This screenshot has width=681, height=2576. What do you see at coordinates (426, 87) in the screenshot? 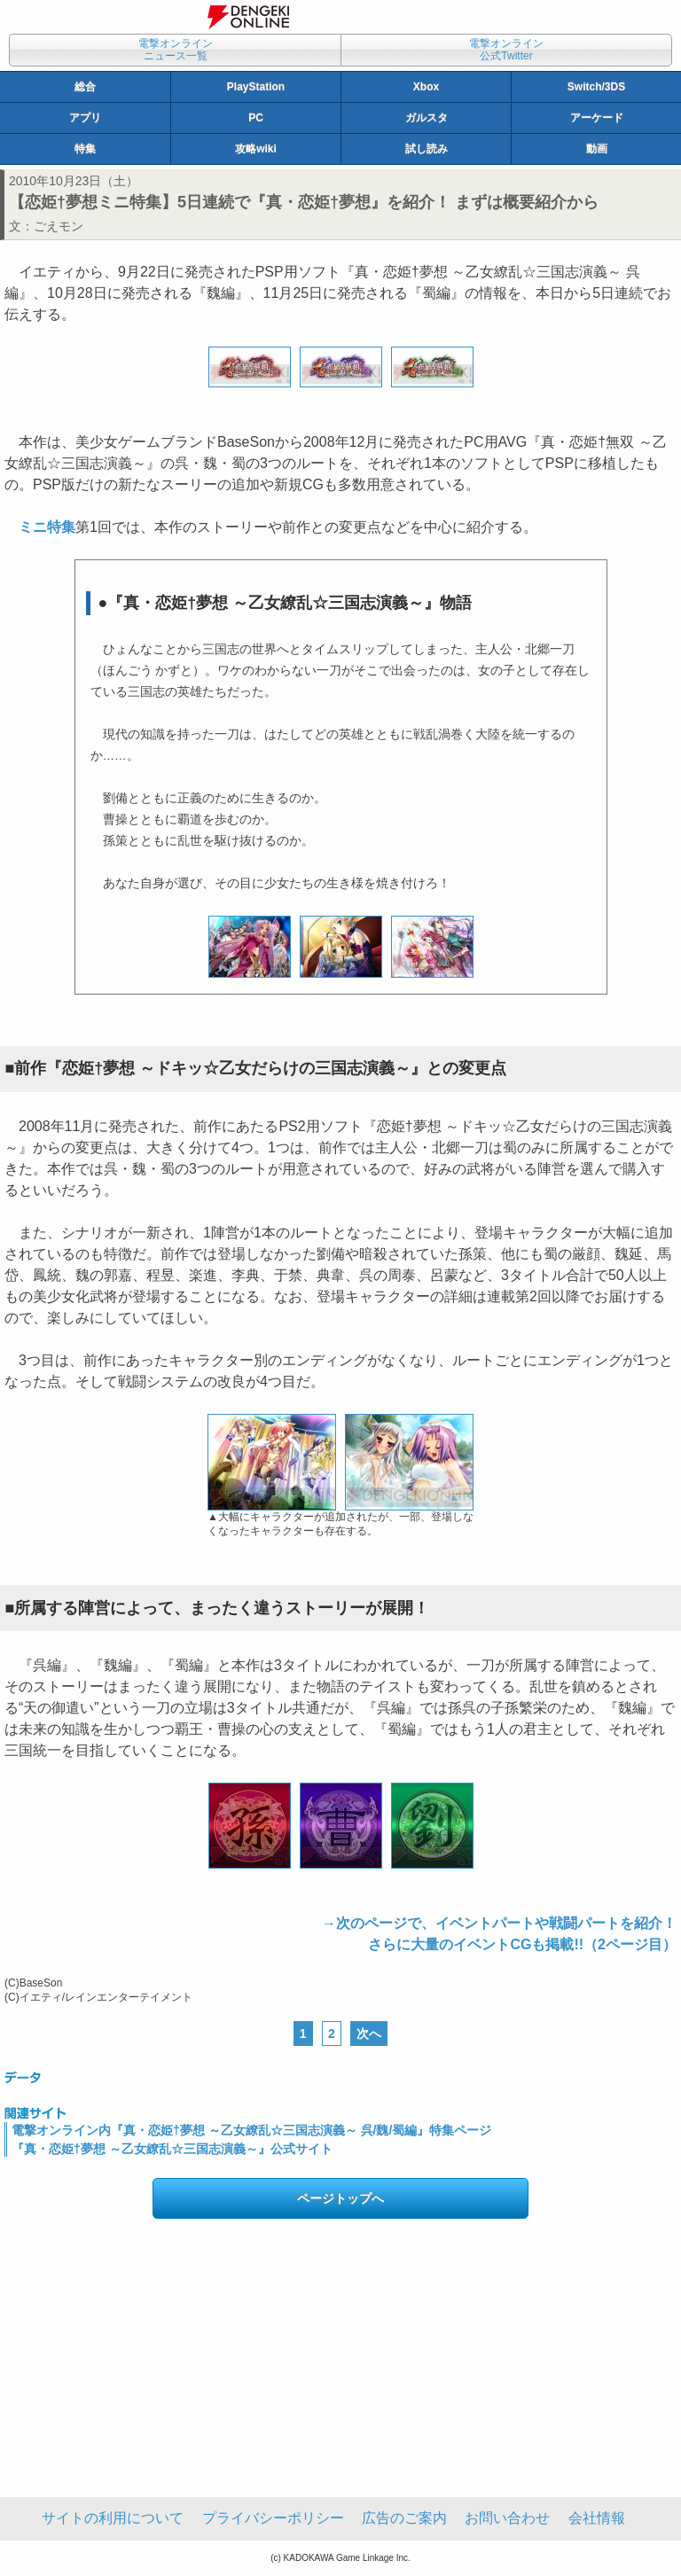
I see `Xbox` at bounding box center [426, 87].